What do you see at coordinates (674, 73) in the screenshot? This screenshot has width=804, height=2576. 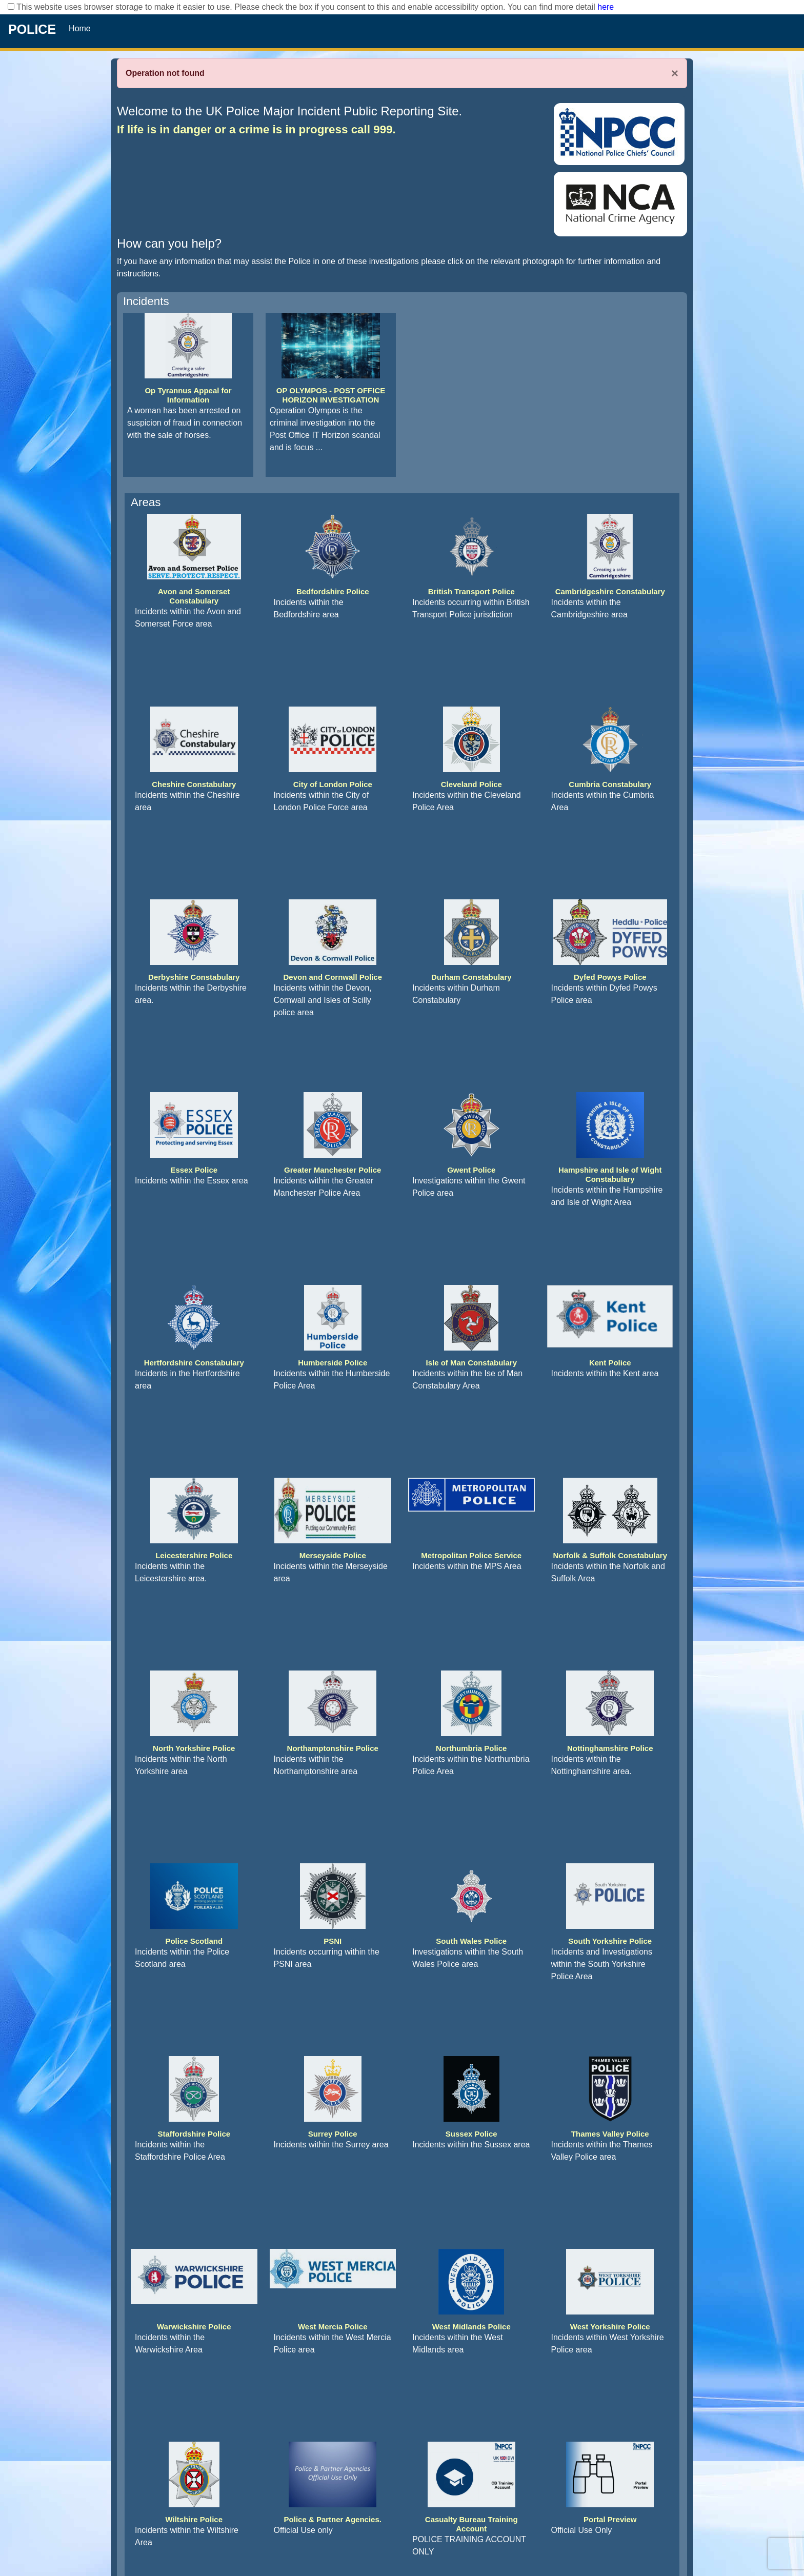 I see `× [Close]` at bounding box center [674, 73].